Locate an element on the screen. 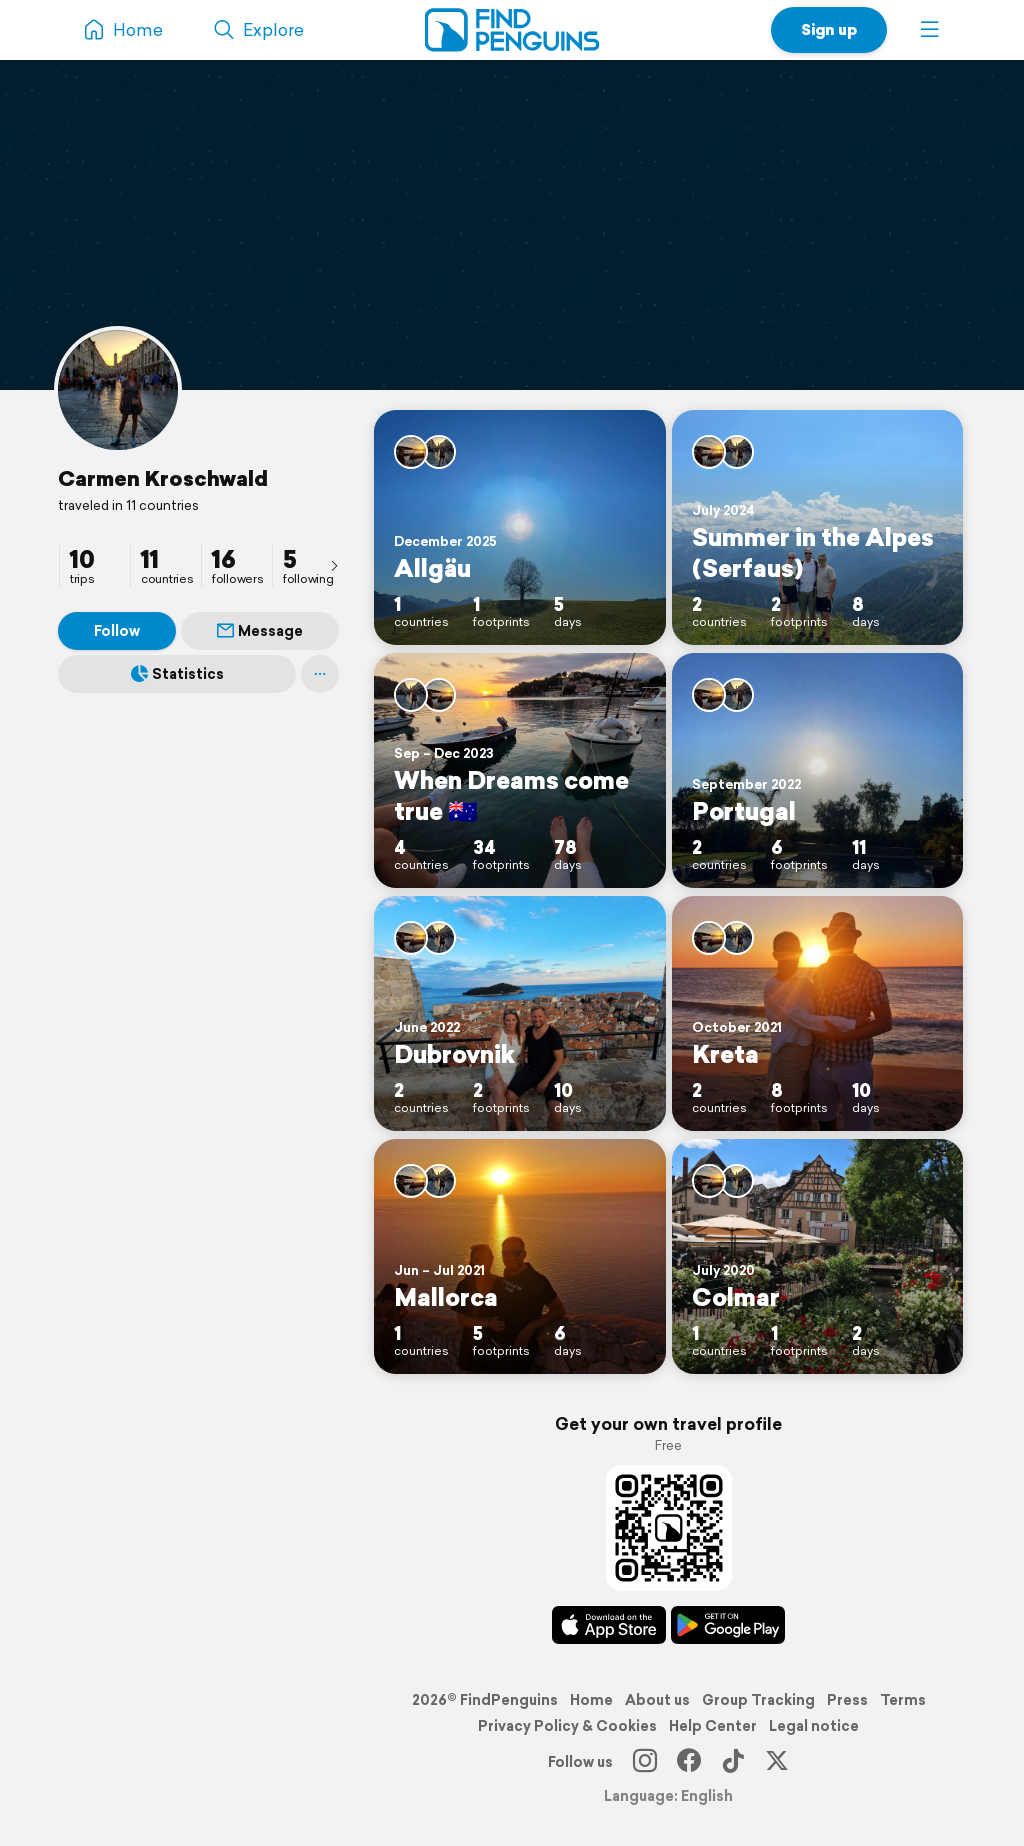  Help Center is located at coordinates (713, 1726).